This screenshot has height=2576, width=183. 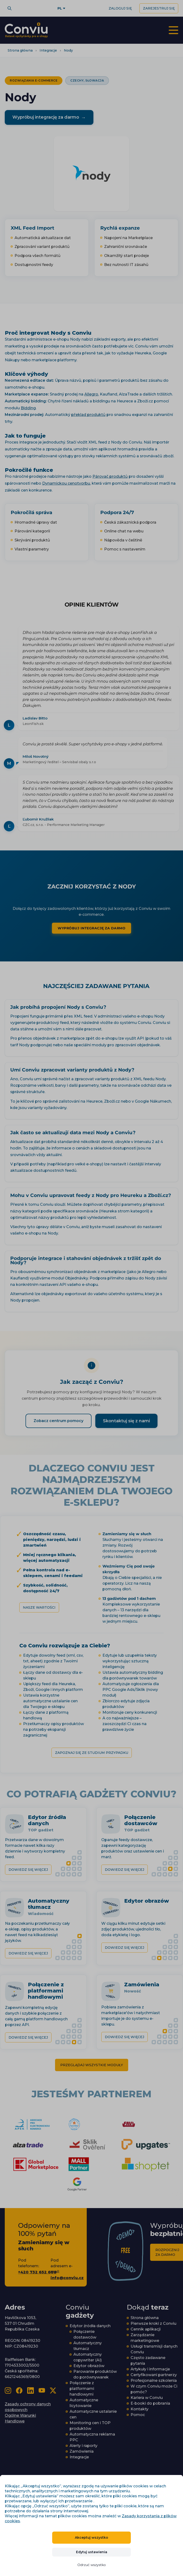 I want to click on Odrzuć wszystko, so click(x=91, y=2565).